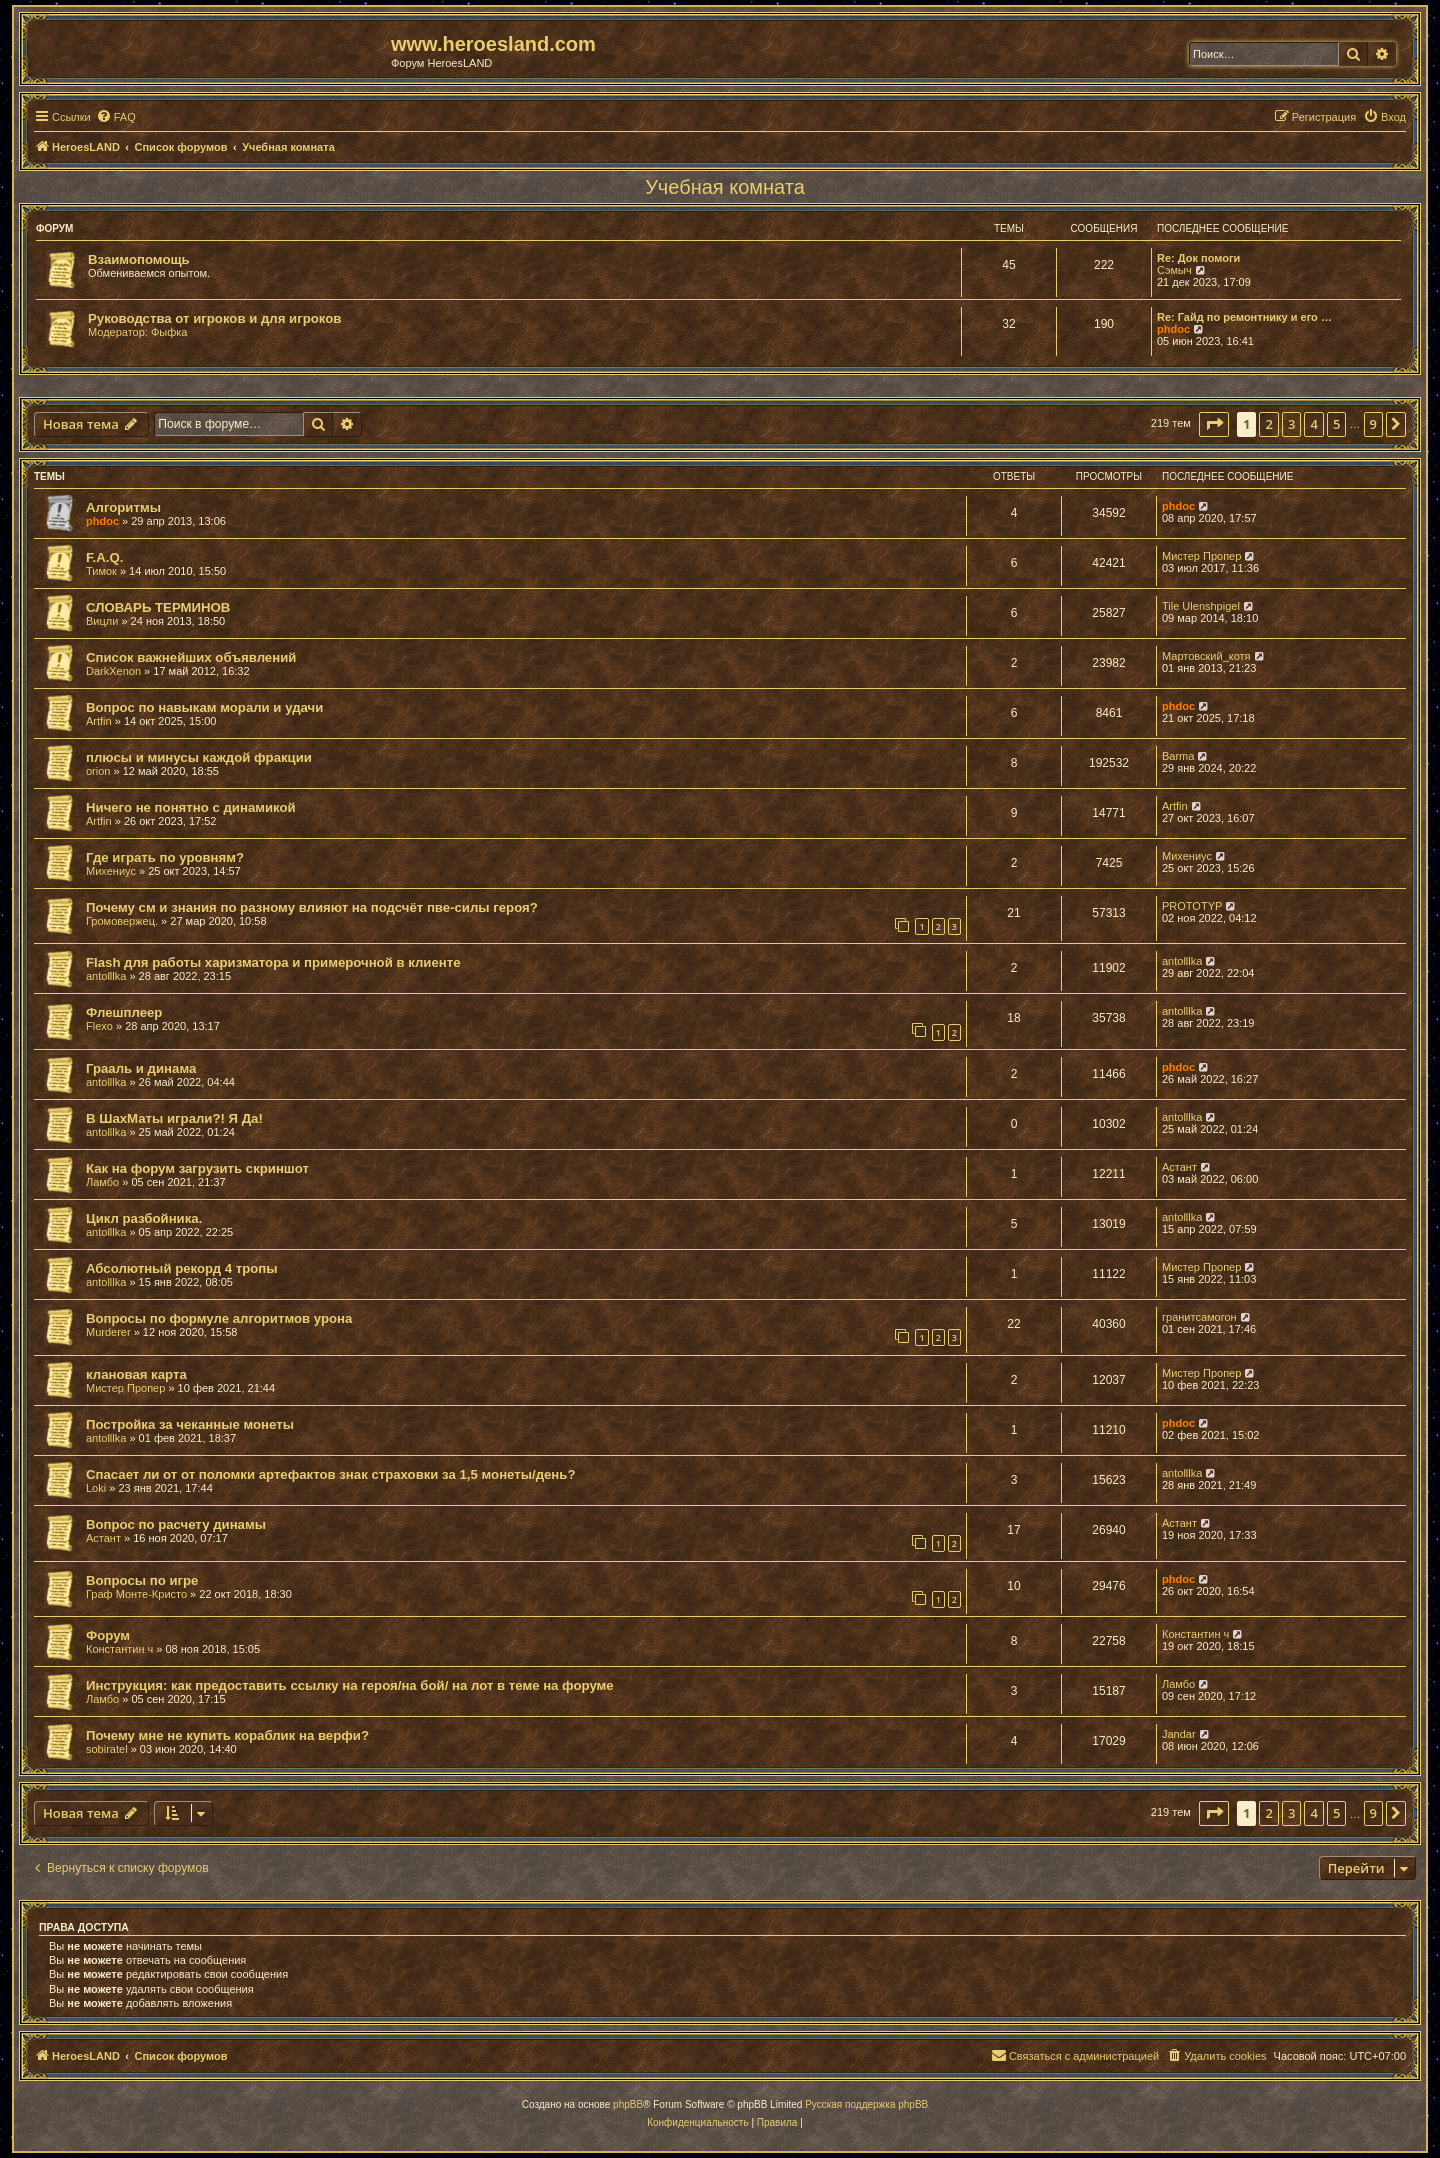 The image size is (1440, 2158). Describe the element at coordinates (1178, 756) in the screenshot. I see `Barma` at that location.